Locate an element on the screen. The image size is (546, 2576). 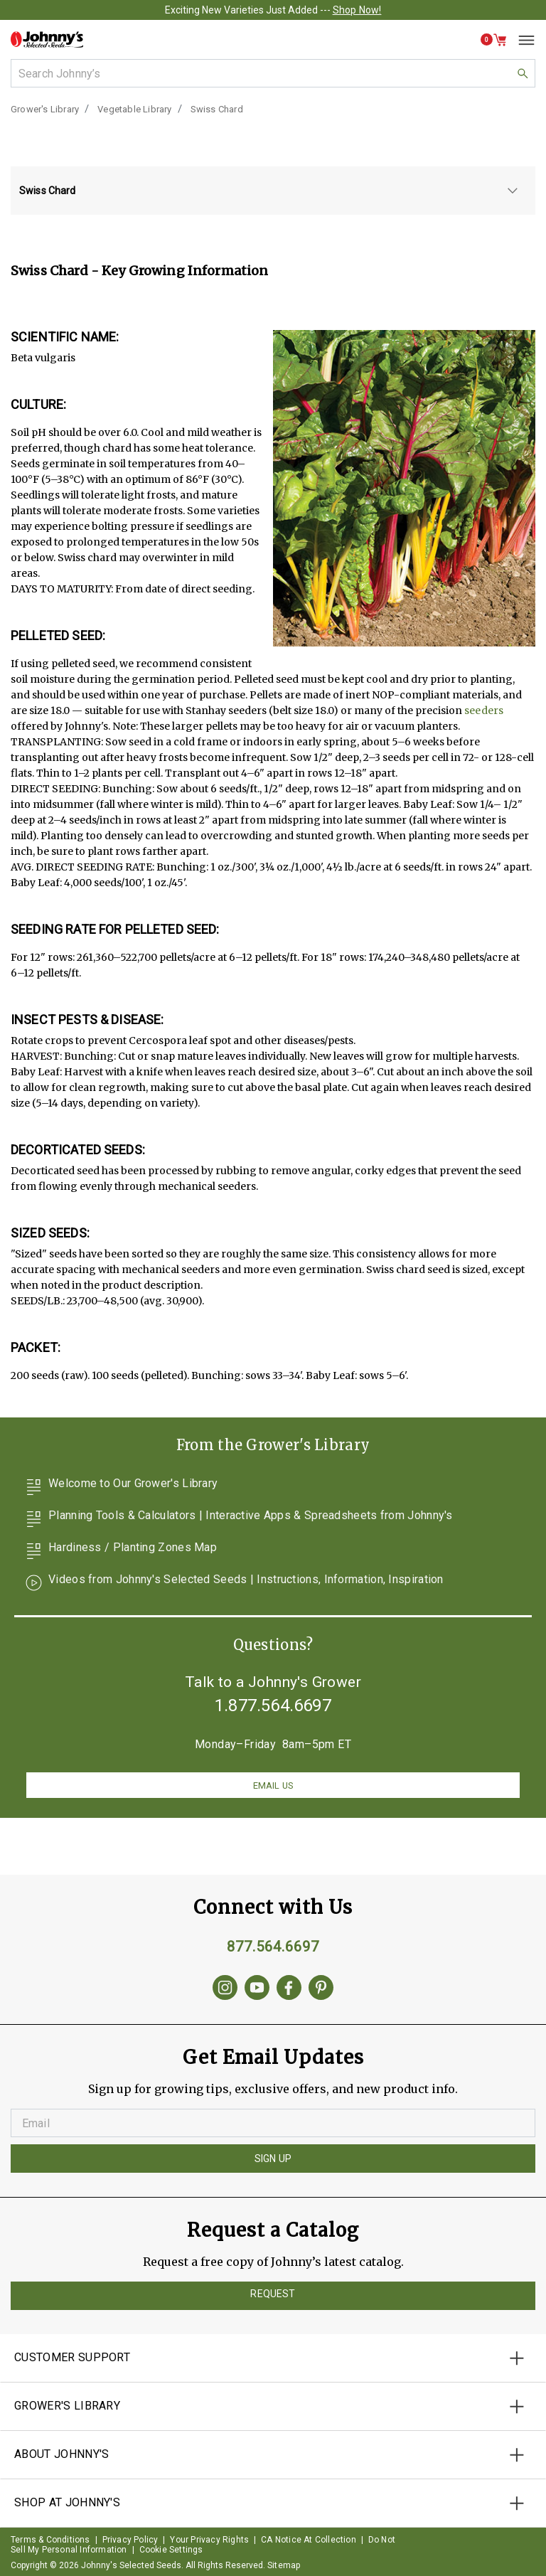
Planning Tools & Calculators | Interactive Apps & Spreadsheets from Johnny's is located at coordinates (239, 1519).